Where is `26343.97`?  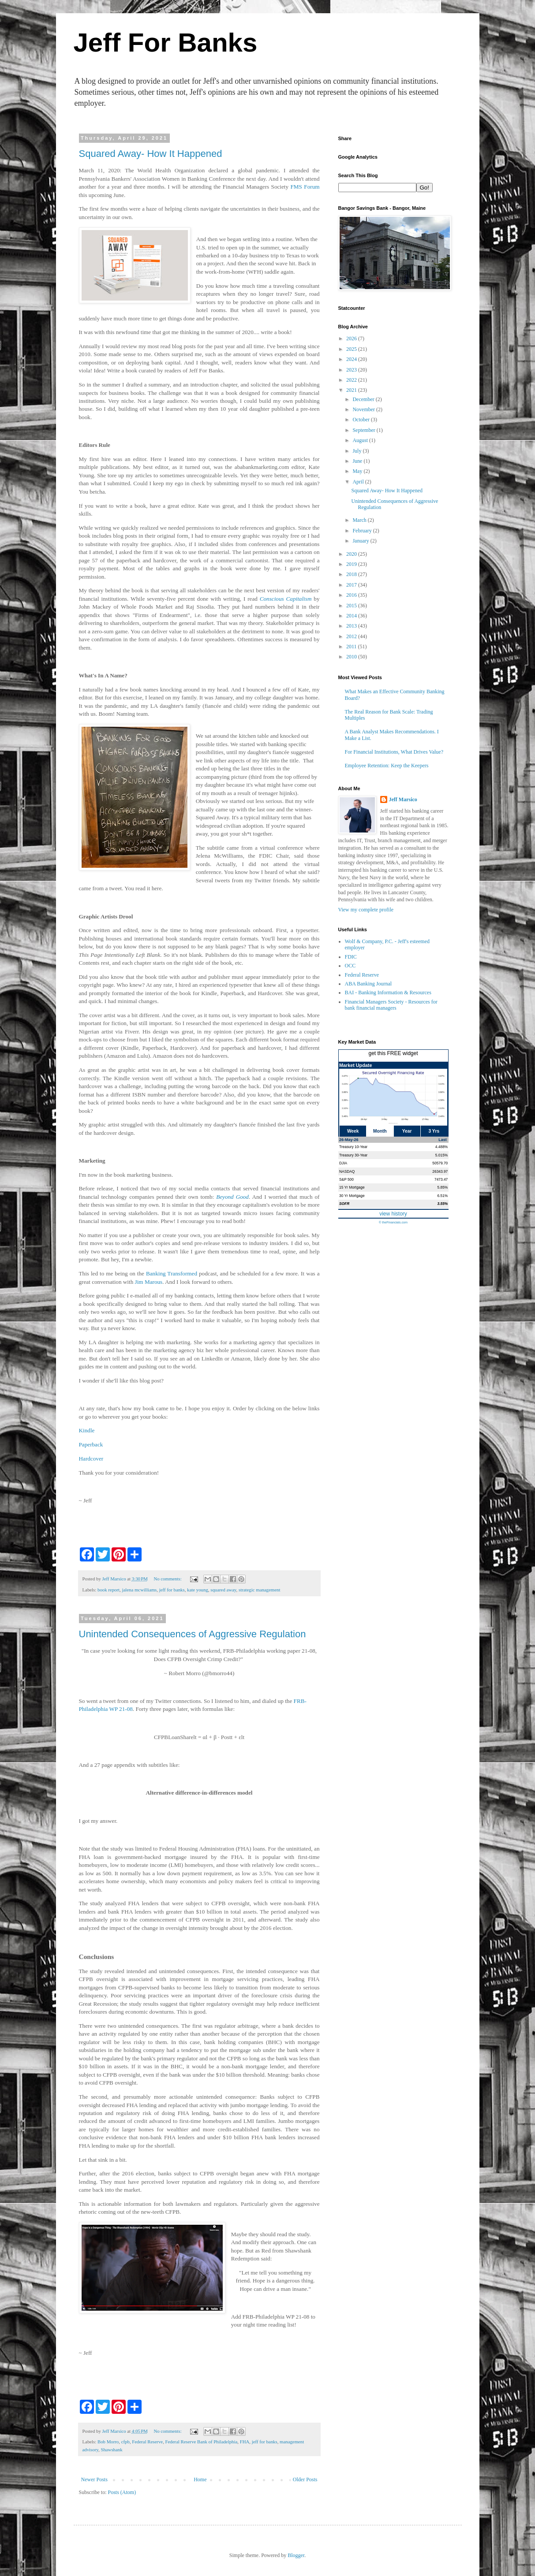 26343.97 is located at coordinates (440, 1171).